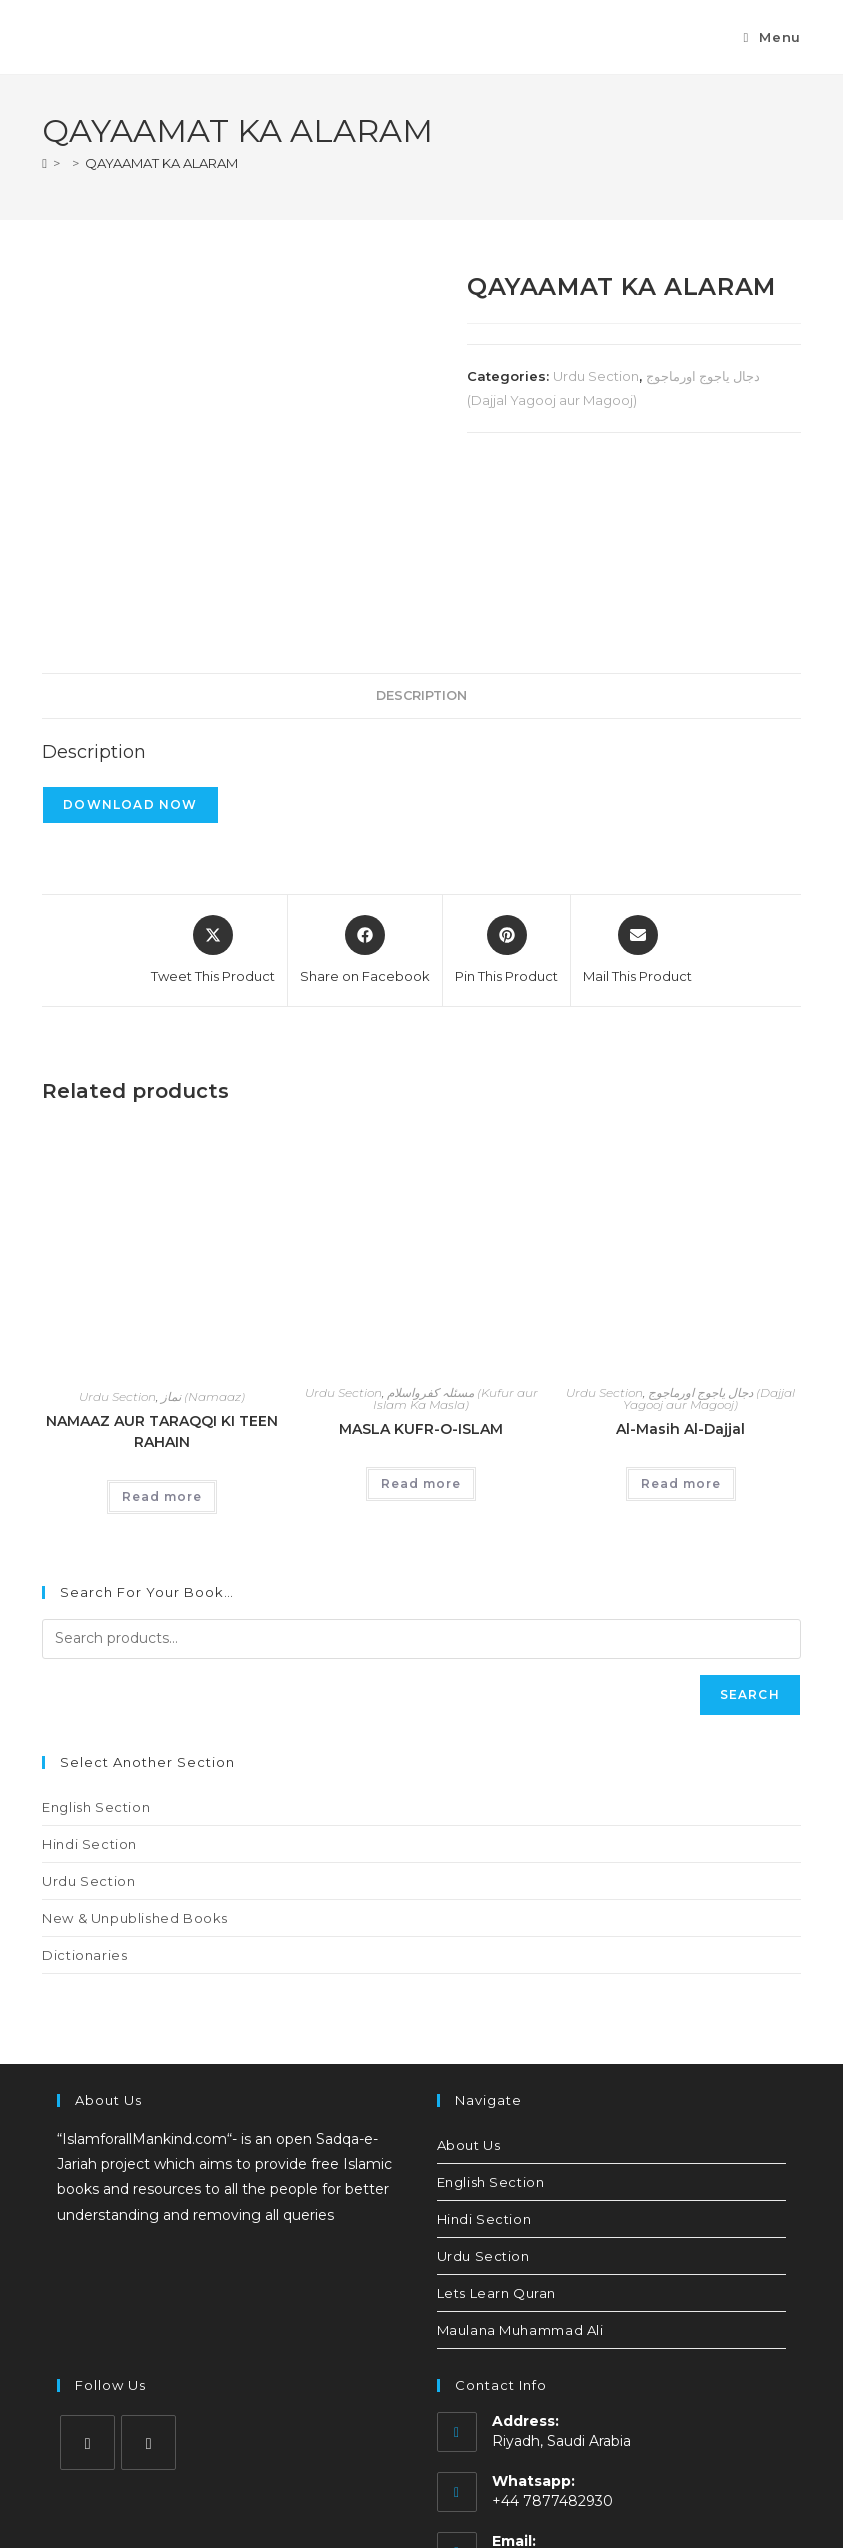 The height and width of the screenshot is (2548, 843). What do you see at coordinates (750, 1520) in the screenshot?
I see `Search` at bounding box center [750, 1520].